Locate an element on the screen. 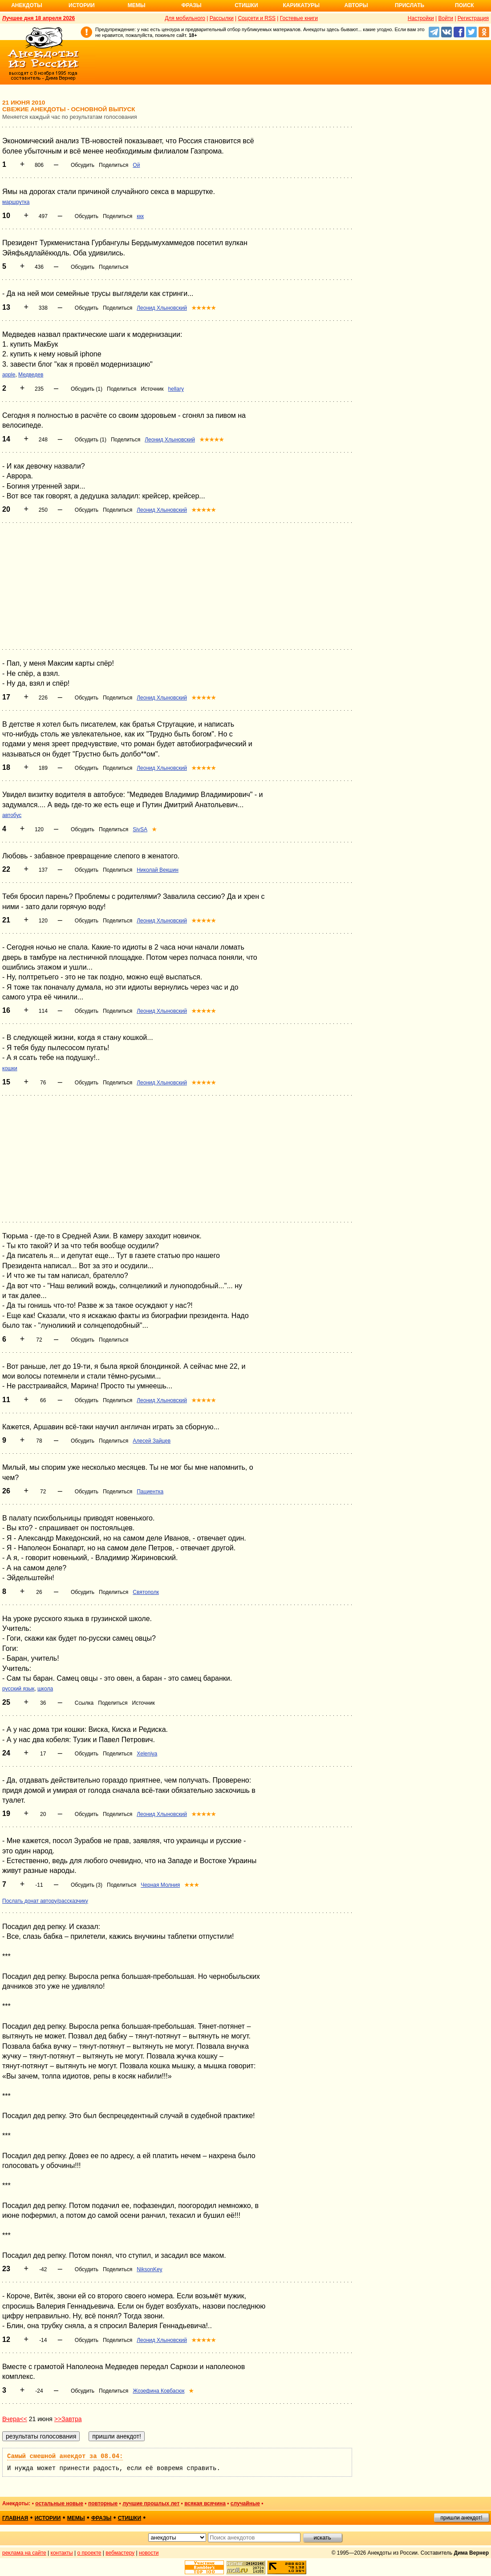  Жозефина Ковбасюк is located at coordinates (158, 2391).